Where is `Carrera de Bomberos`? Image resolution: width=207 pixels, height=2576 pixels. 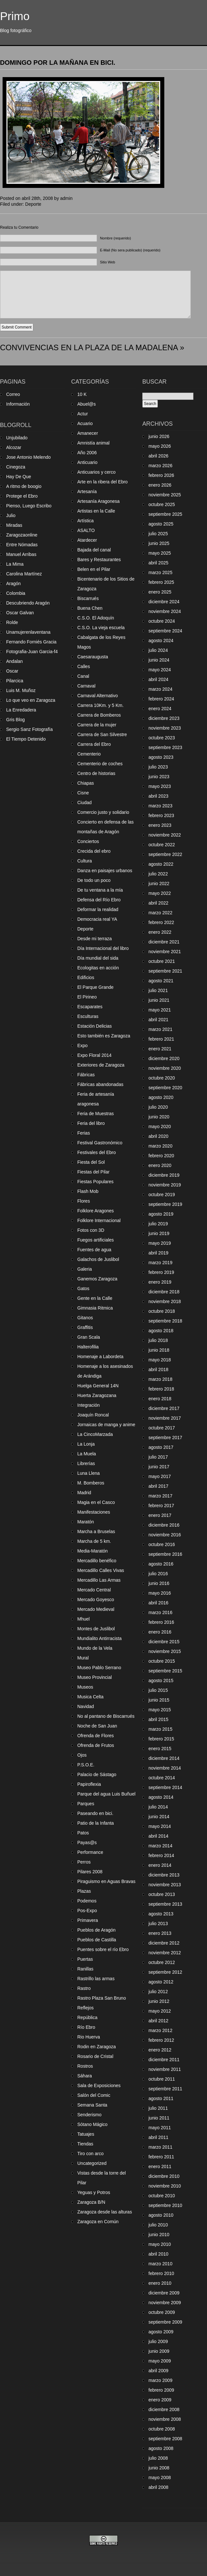 Carrera de Bomberos is located at coordinates (99, 715).